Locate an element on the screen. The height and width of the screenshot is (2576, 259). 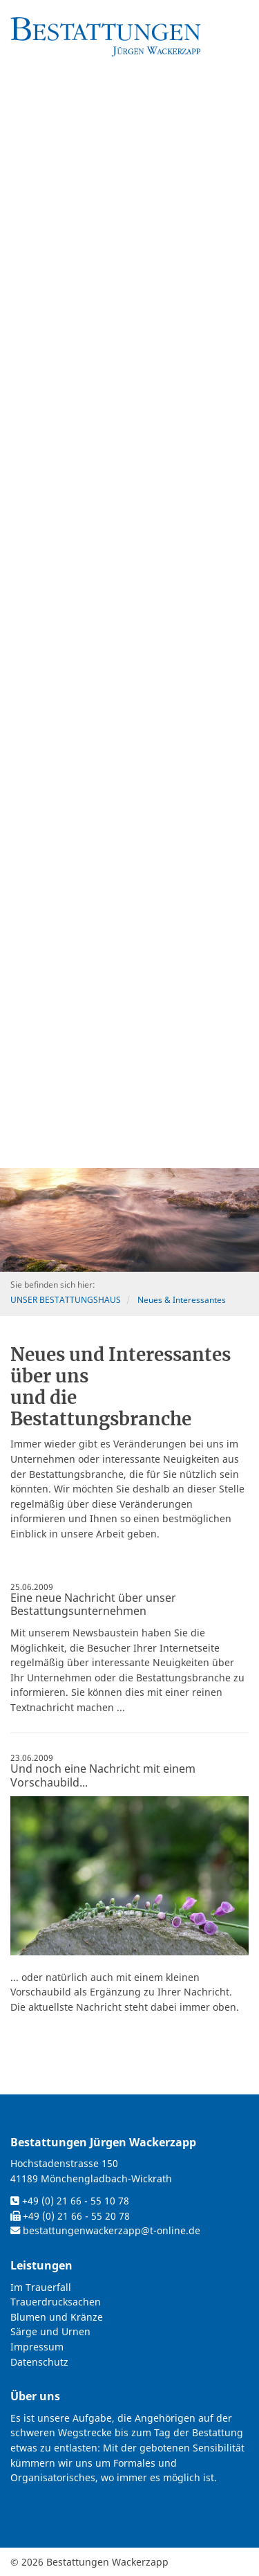
Datenschutz is located at coordinates (39, 2361).